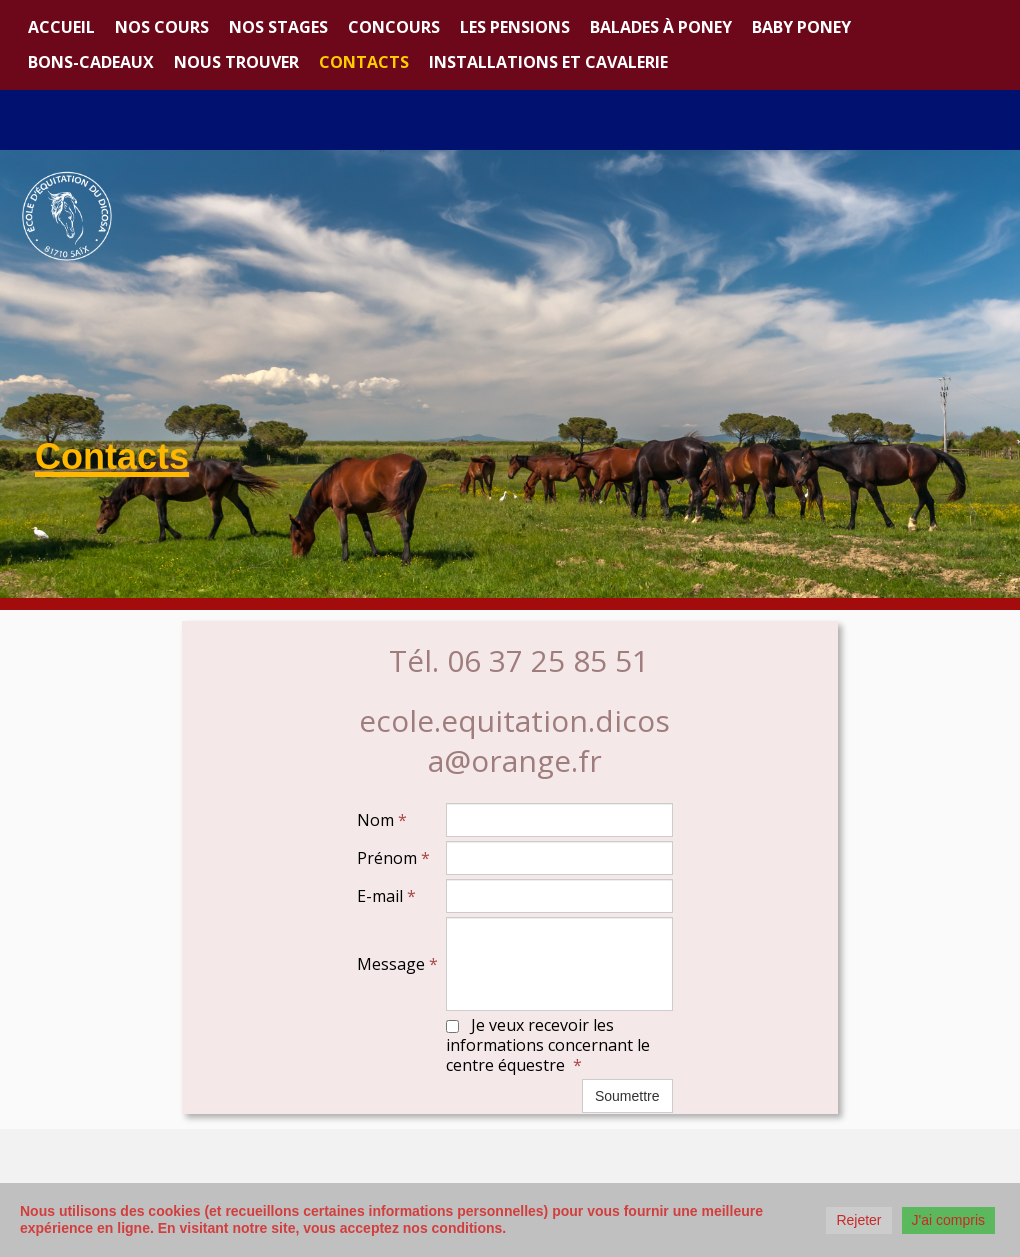 The width and height of the screenshot is (1020, 1257). Describe the element at coordinates (661, 27) in the screenshot. I see `Balades à poney` at that location.